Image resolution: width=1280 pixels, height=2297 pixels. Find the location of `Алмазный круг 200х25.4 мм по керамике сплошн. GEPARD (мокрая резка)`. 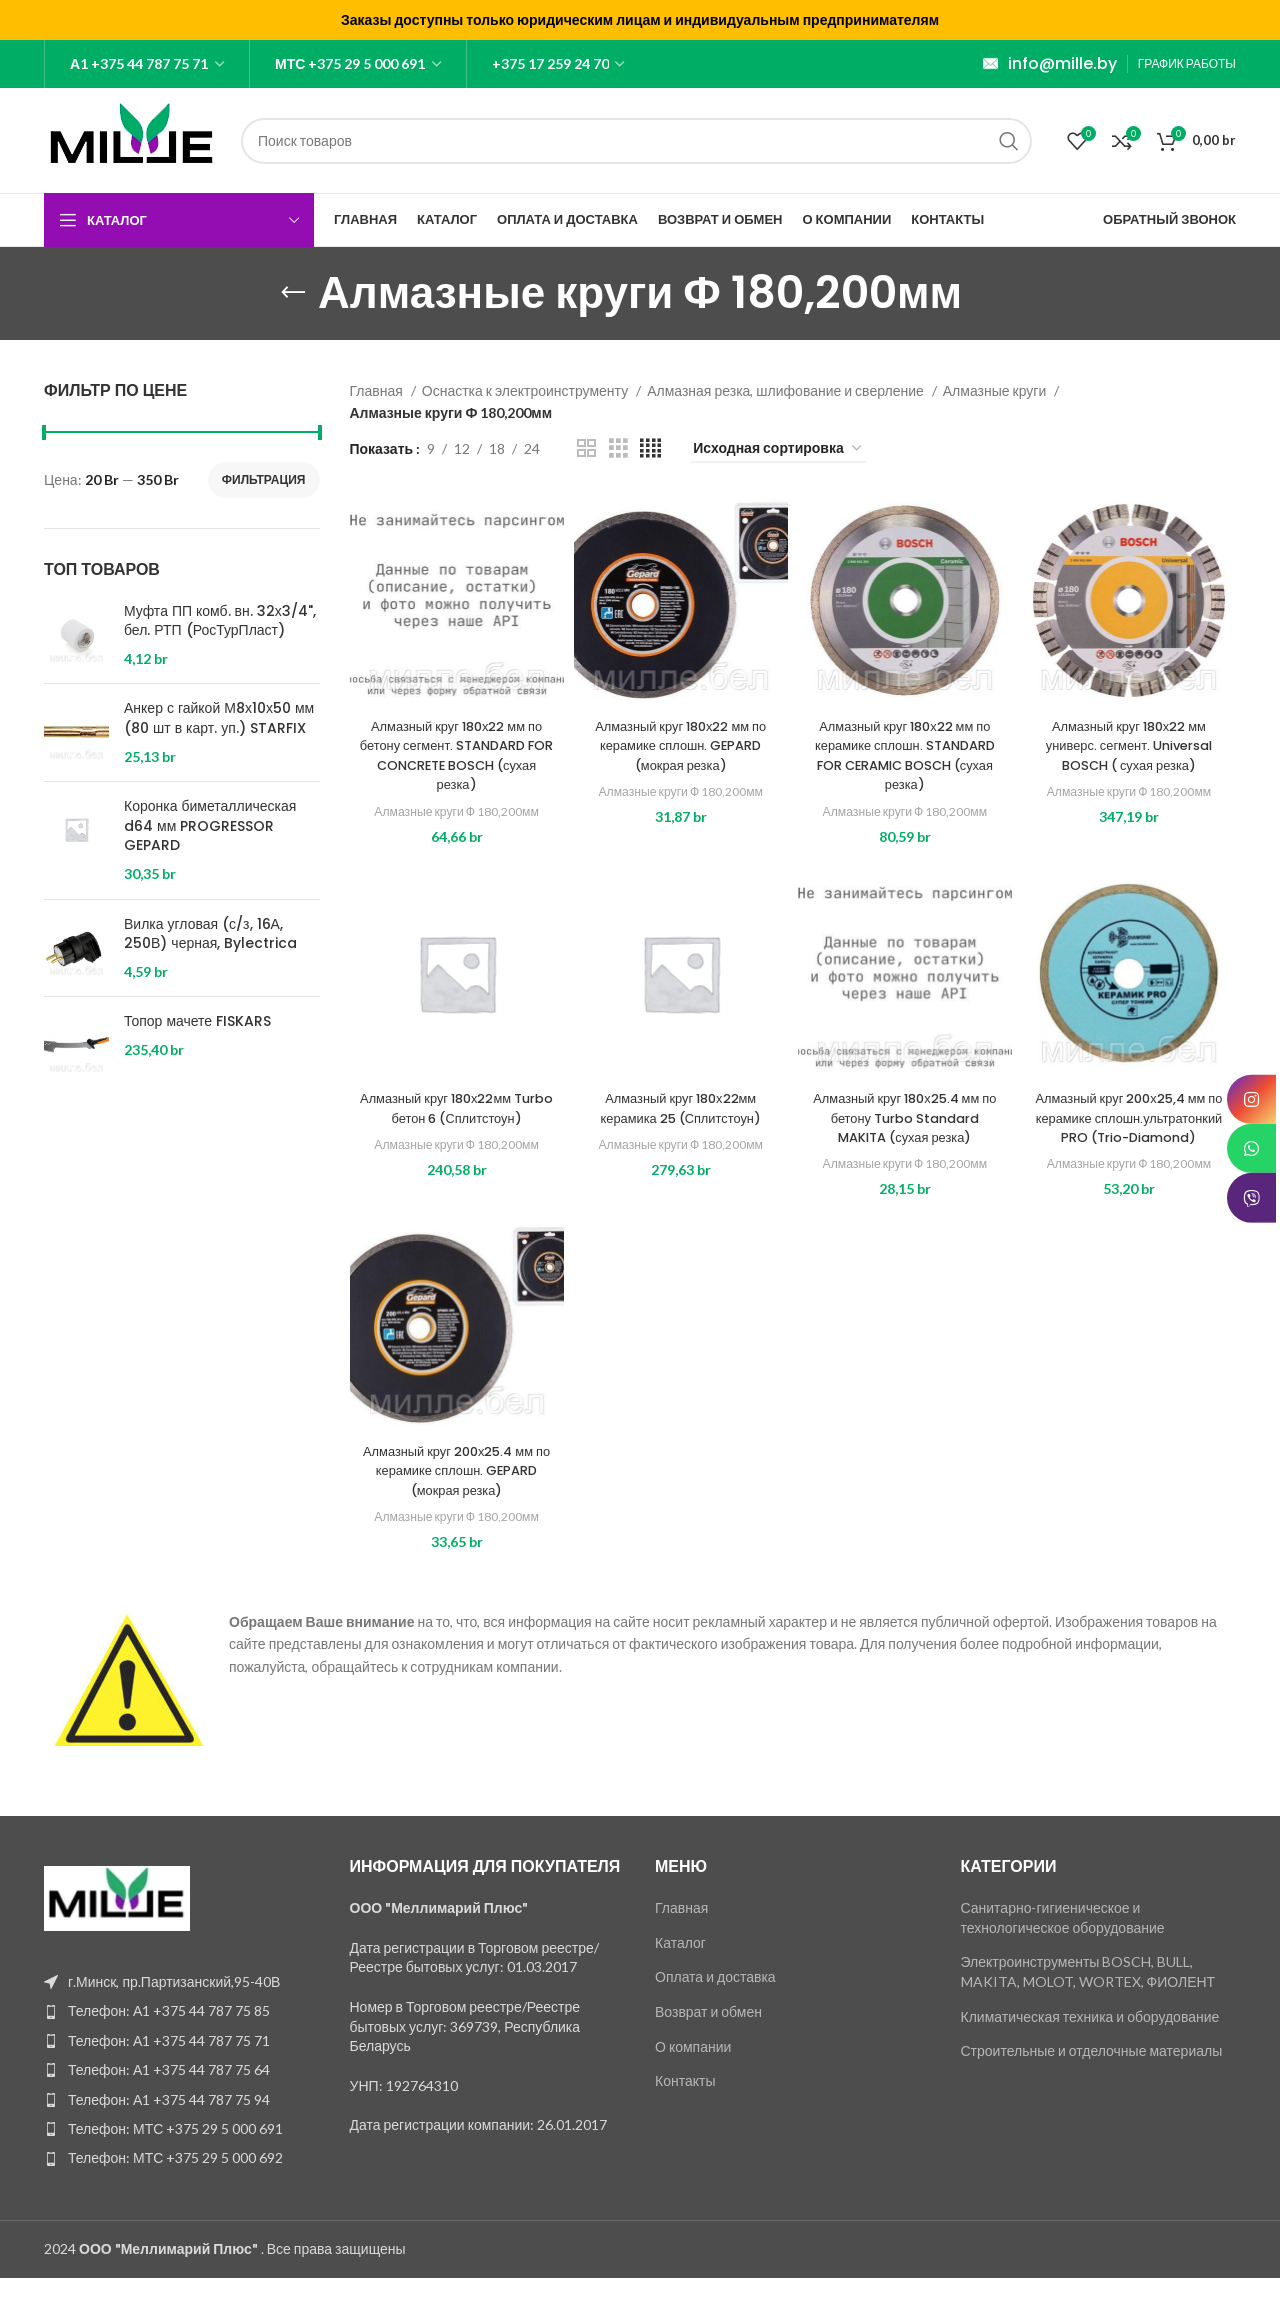

Алмазный круг 200х25.4 мм по керамике сплошн. GEPARD (мокрая резка) is located at coordinates (456, 1489).